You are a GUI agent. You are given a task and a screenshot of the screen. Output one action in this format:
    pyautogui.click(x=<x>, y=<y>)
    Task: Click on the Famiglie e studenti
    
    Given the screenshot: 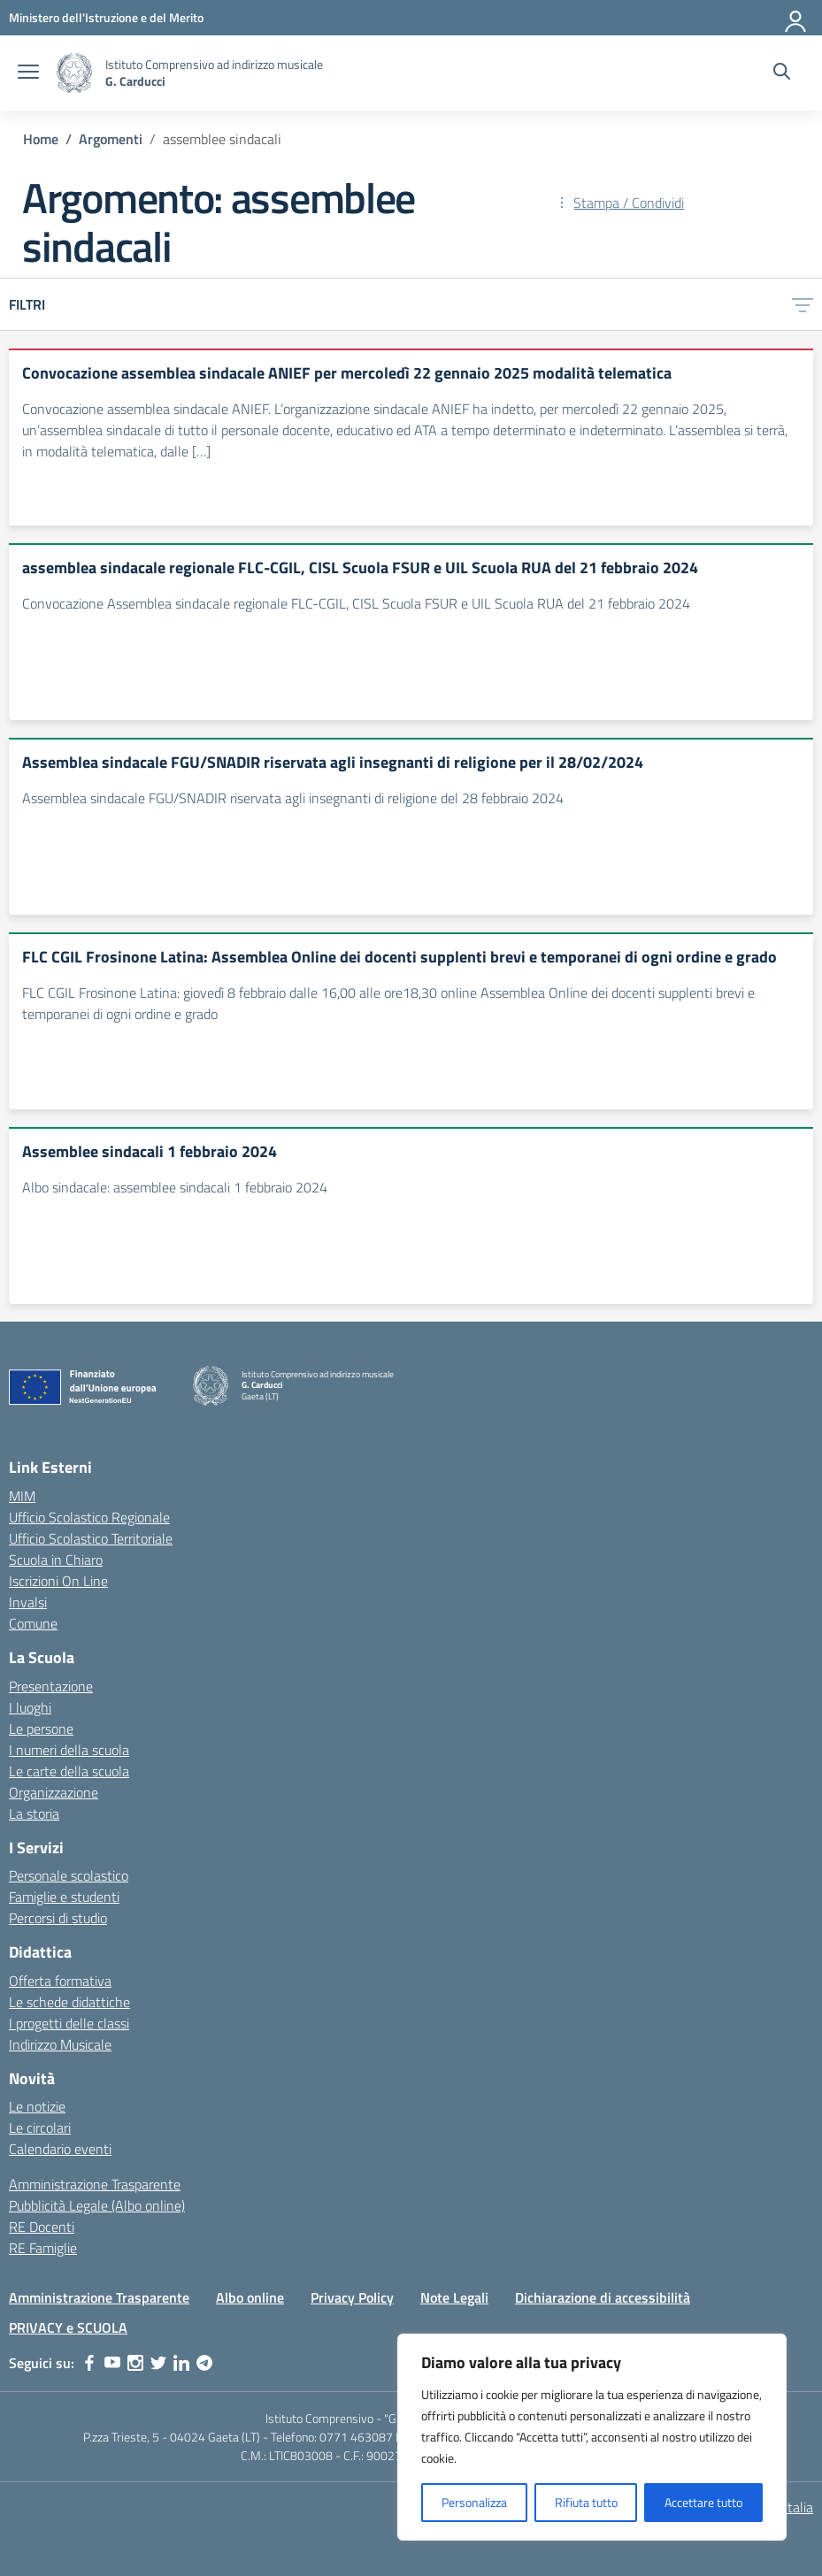 What is the action you would take?
    pyautogui.click(x=64, y=1896)
    